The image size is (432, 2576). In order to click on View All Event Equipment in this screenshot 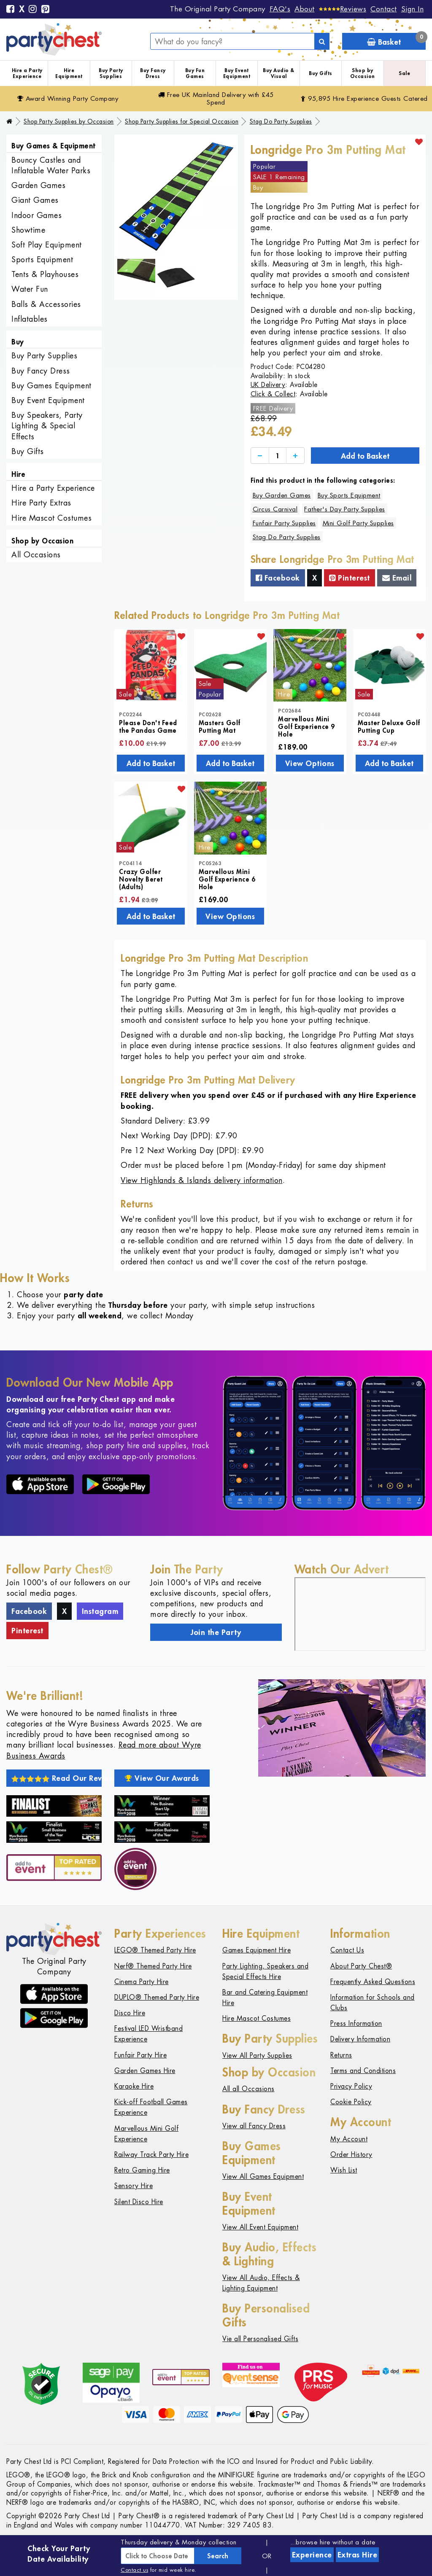, I will do `click(260, 2227)`.